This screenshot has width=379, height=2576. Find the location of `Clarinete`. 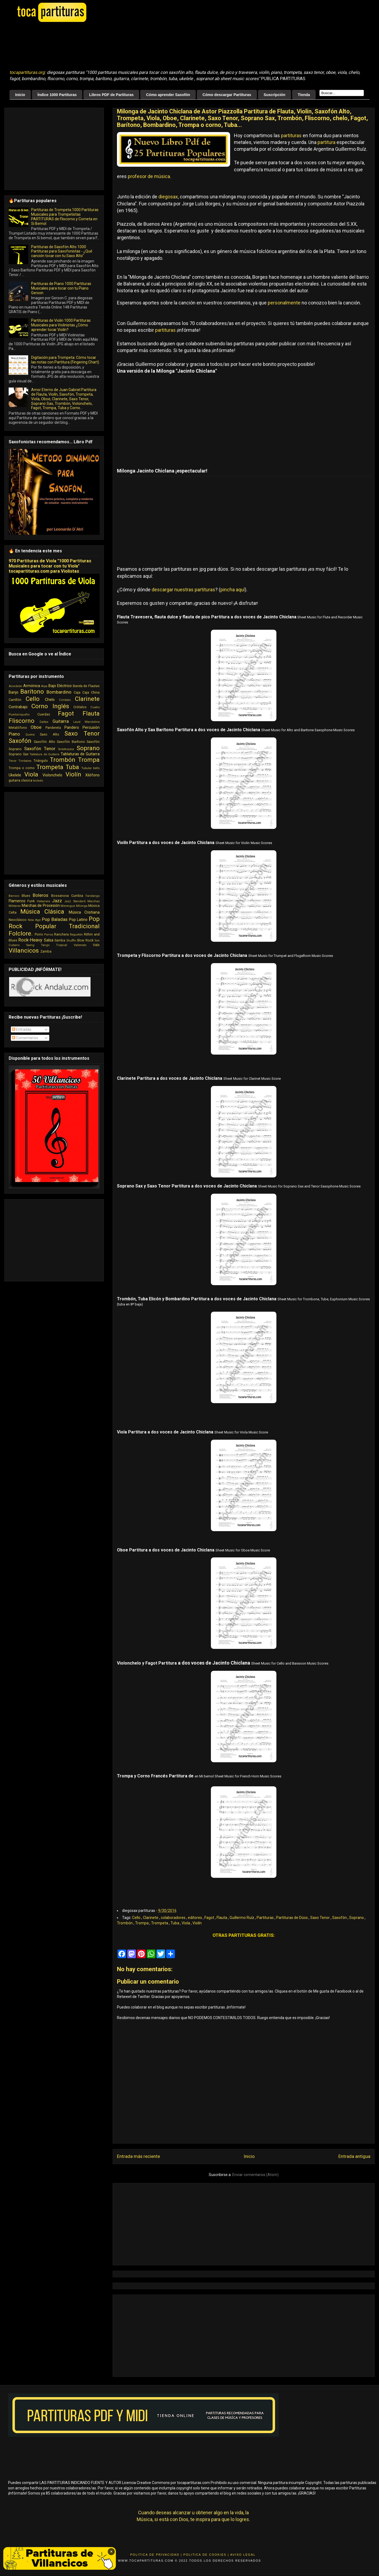

Clarinete is located at coordinates (151, 1917).